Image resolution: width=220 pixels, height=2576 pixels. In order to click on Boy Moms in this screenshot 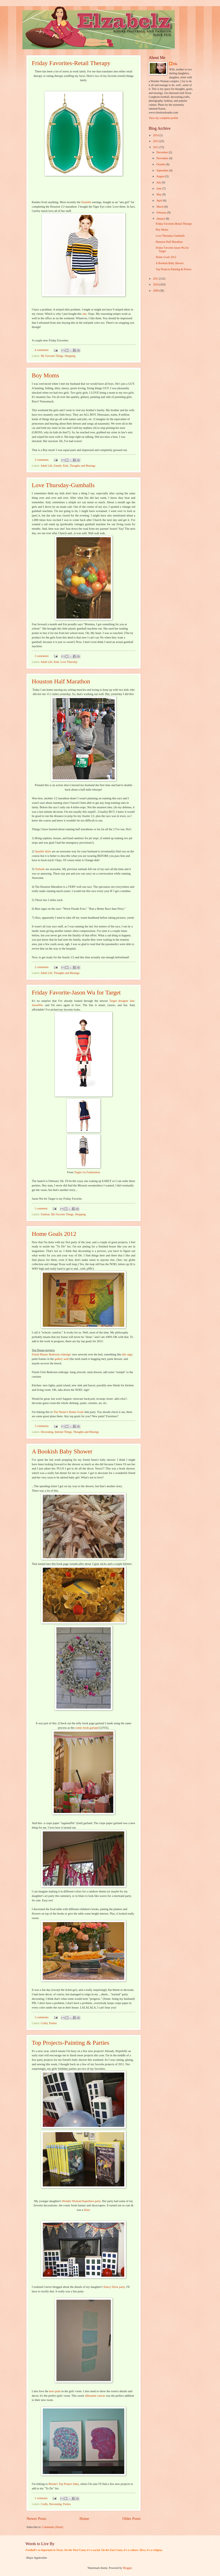, I will do `click(45, 375)`.